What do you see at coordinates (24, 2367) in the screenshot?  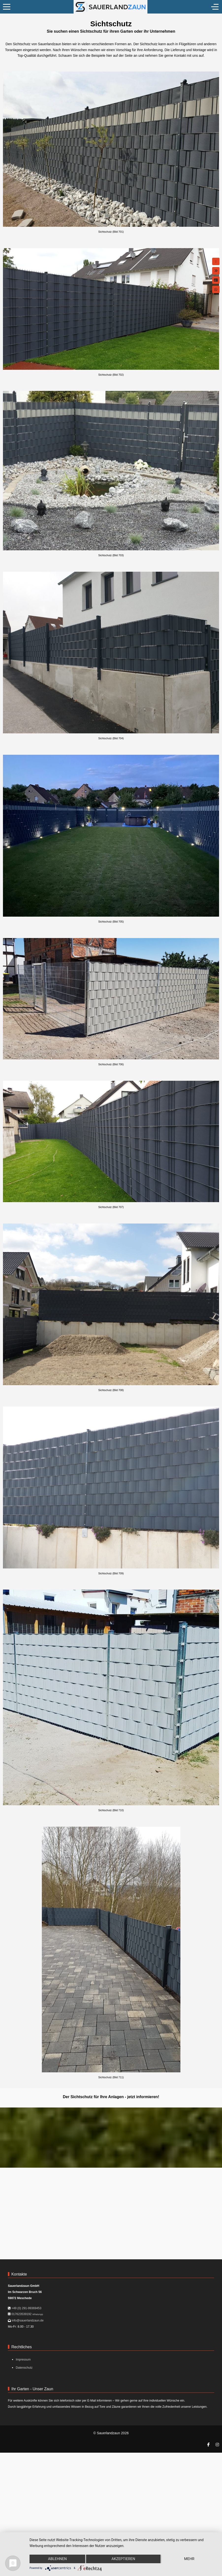 I see `Datenschutz` at bounding box center [24, 2367].